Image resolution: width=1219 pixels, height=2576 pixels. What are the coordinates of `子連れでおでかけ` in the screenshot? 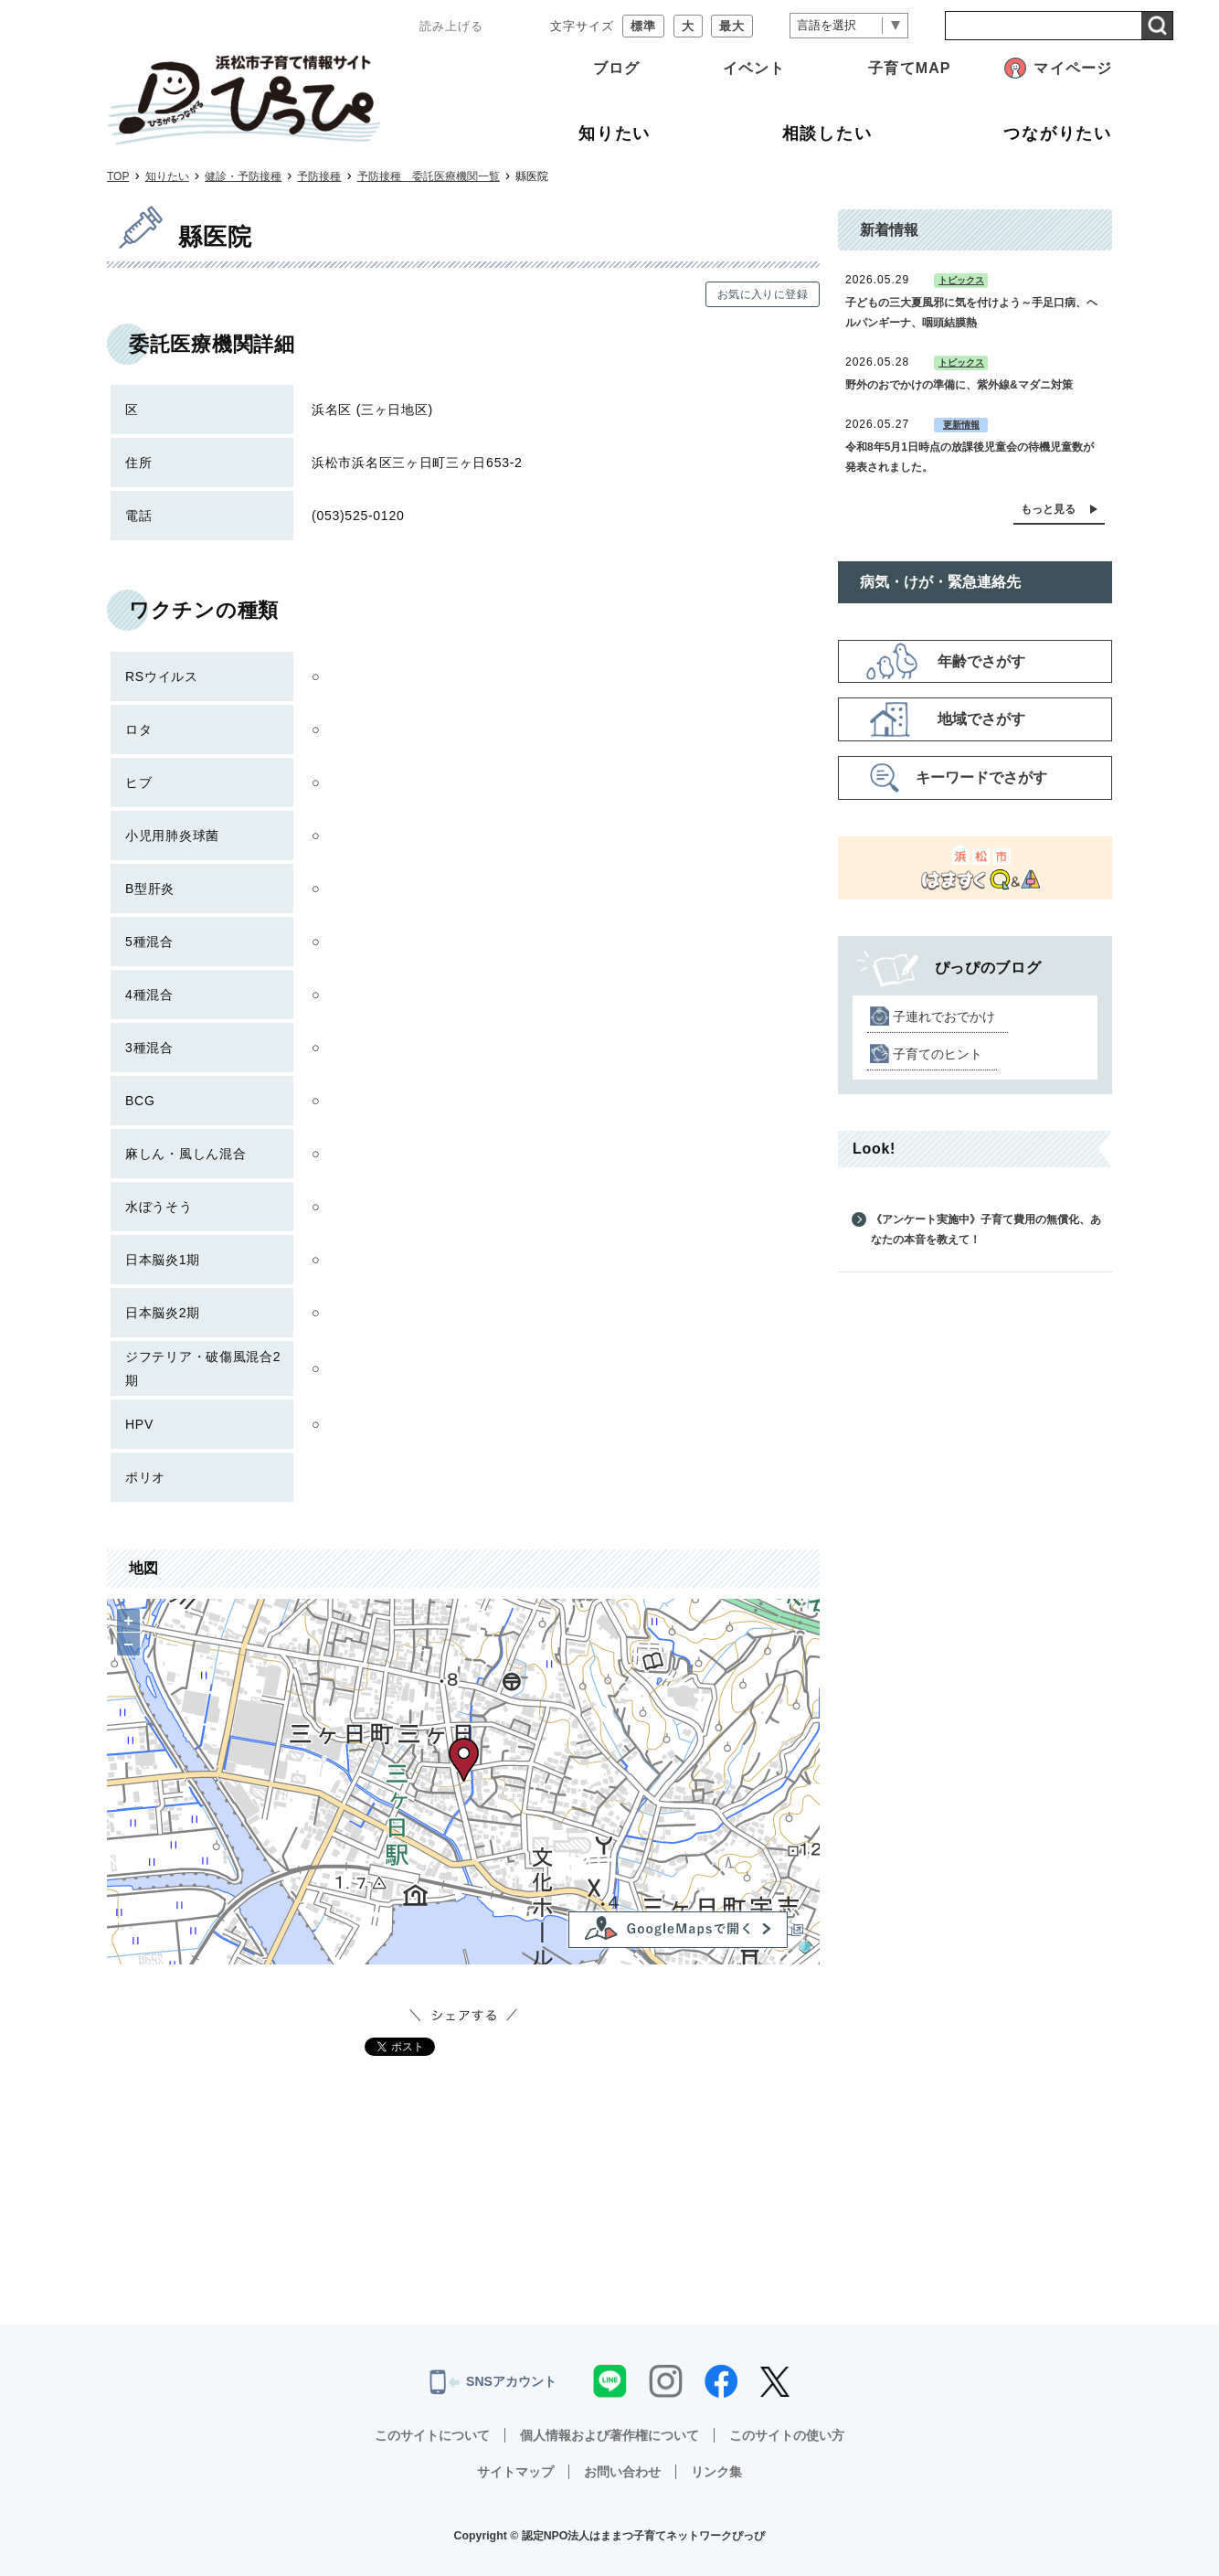 It's located at (944, 1016).